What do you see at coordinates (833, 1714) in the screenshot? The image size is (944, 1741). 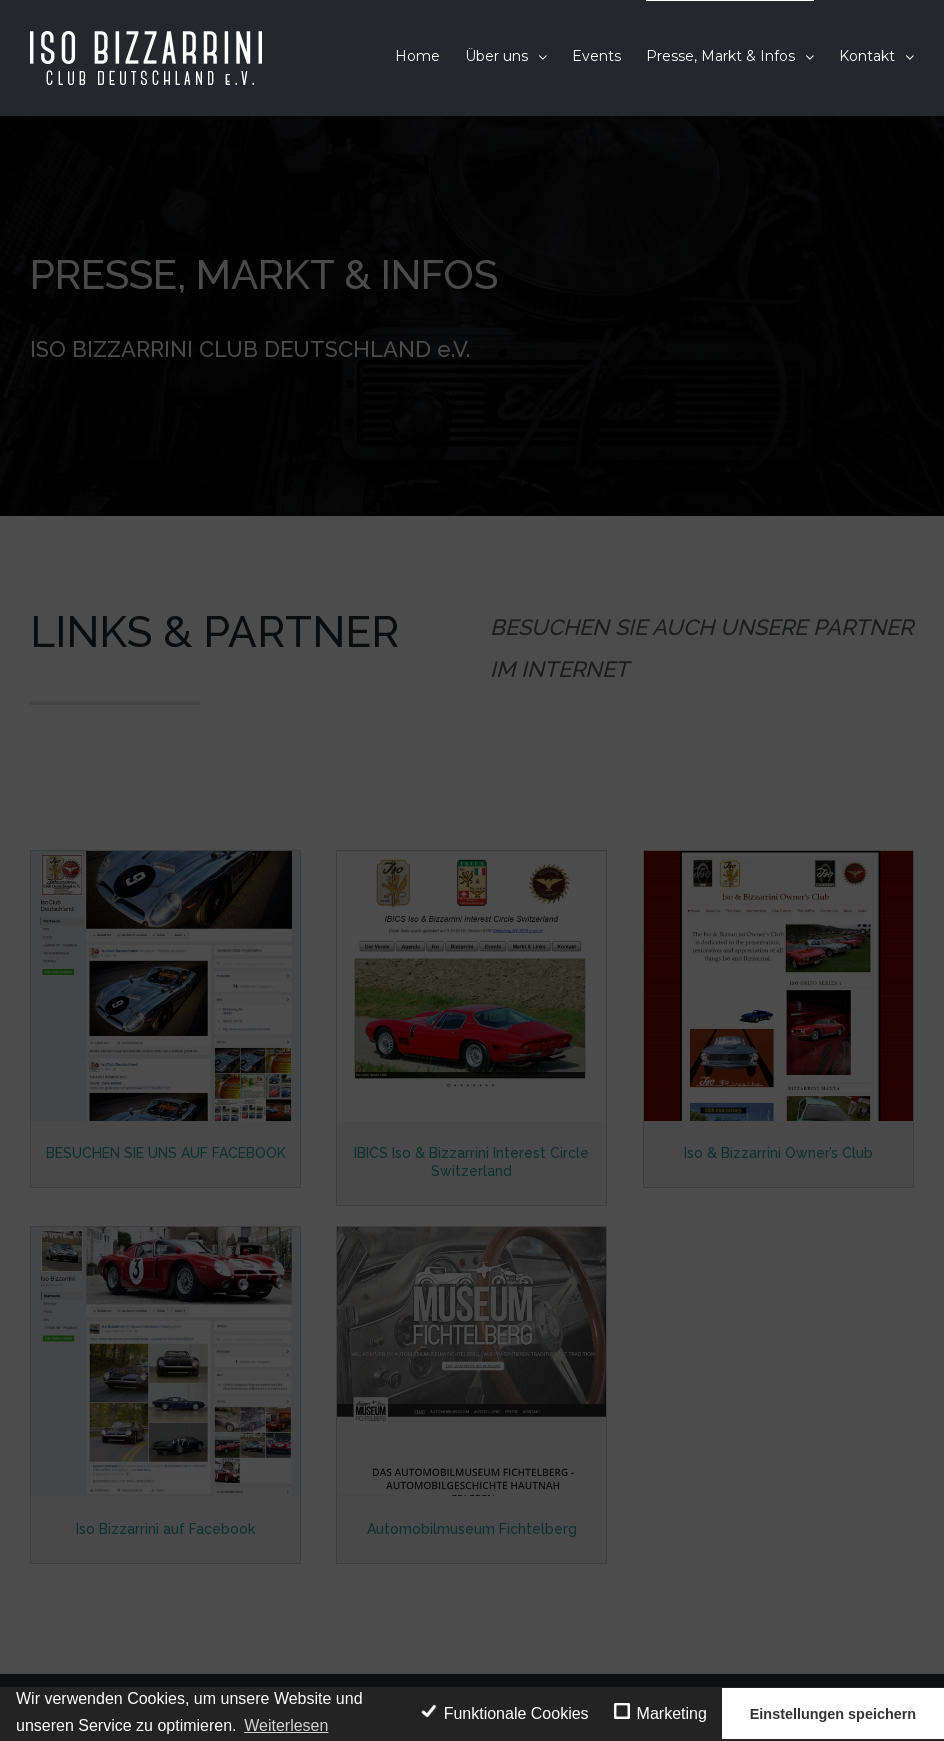 I see `Einstellungen speichern` at bounding box center [833, 1714].